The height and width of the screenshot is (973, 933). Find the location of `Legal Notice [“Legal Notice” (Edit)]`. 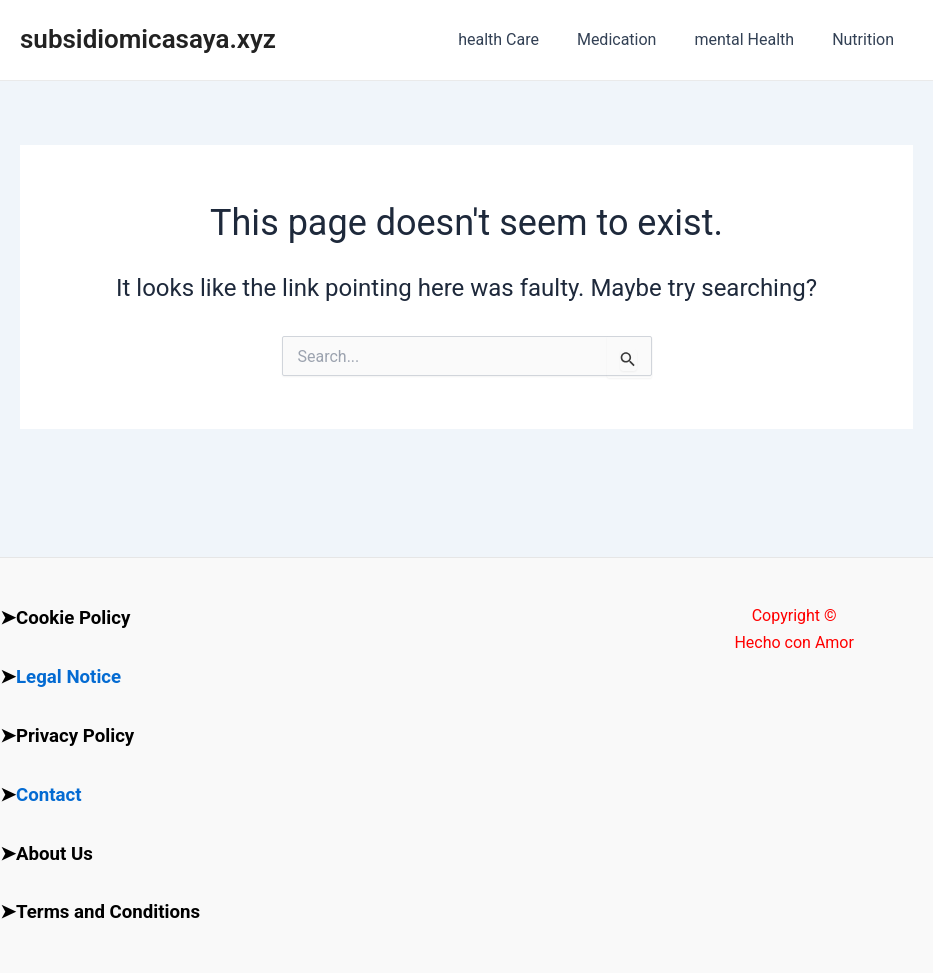

Legal Notice [“Legal Notice” (Edit)] is located at coordinates (68, 677).